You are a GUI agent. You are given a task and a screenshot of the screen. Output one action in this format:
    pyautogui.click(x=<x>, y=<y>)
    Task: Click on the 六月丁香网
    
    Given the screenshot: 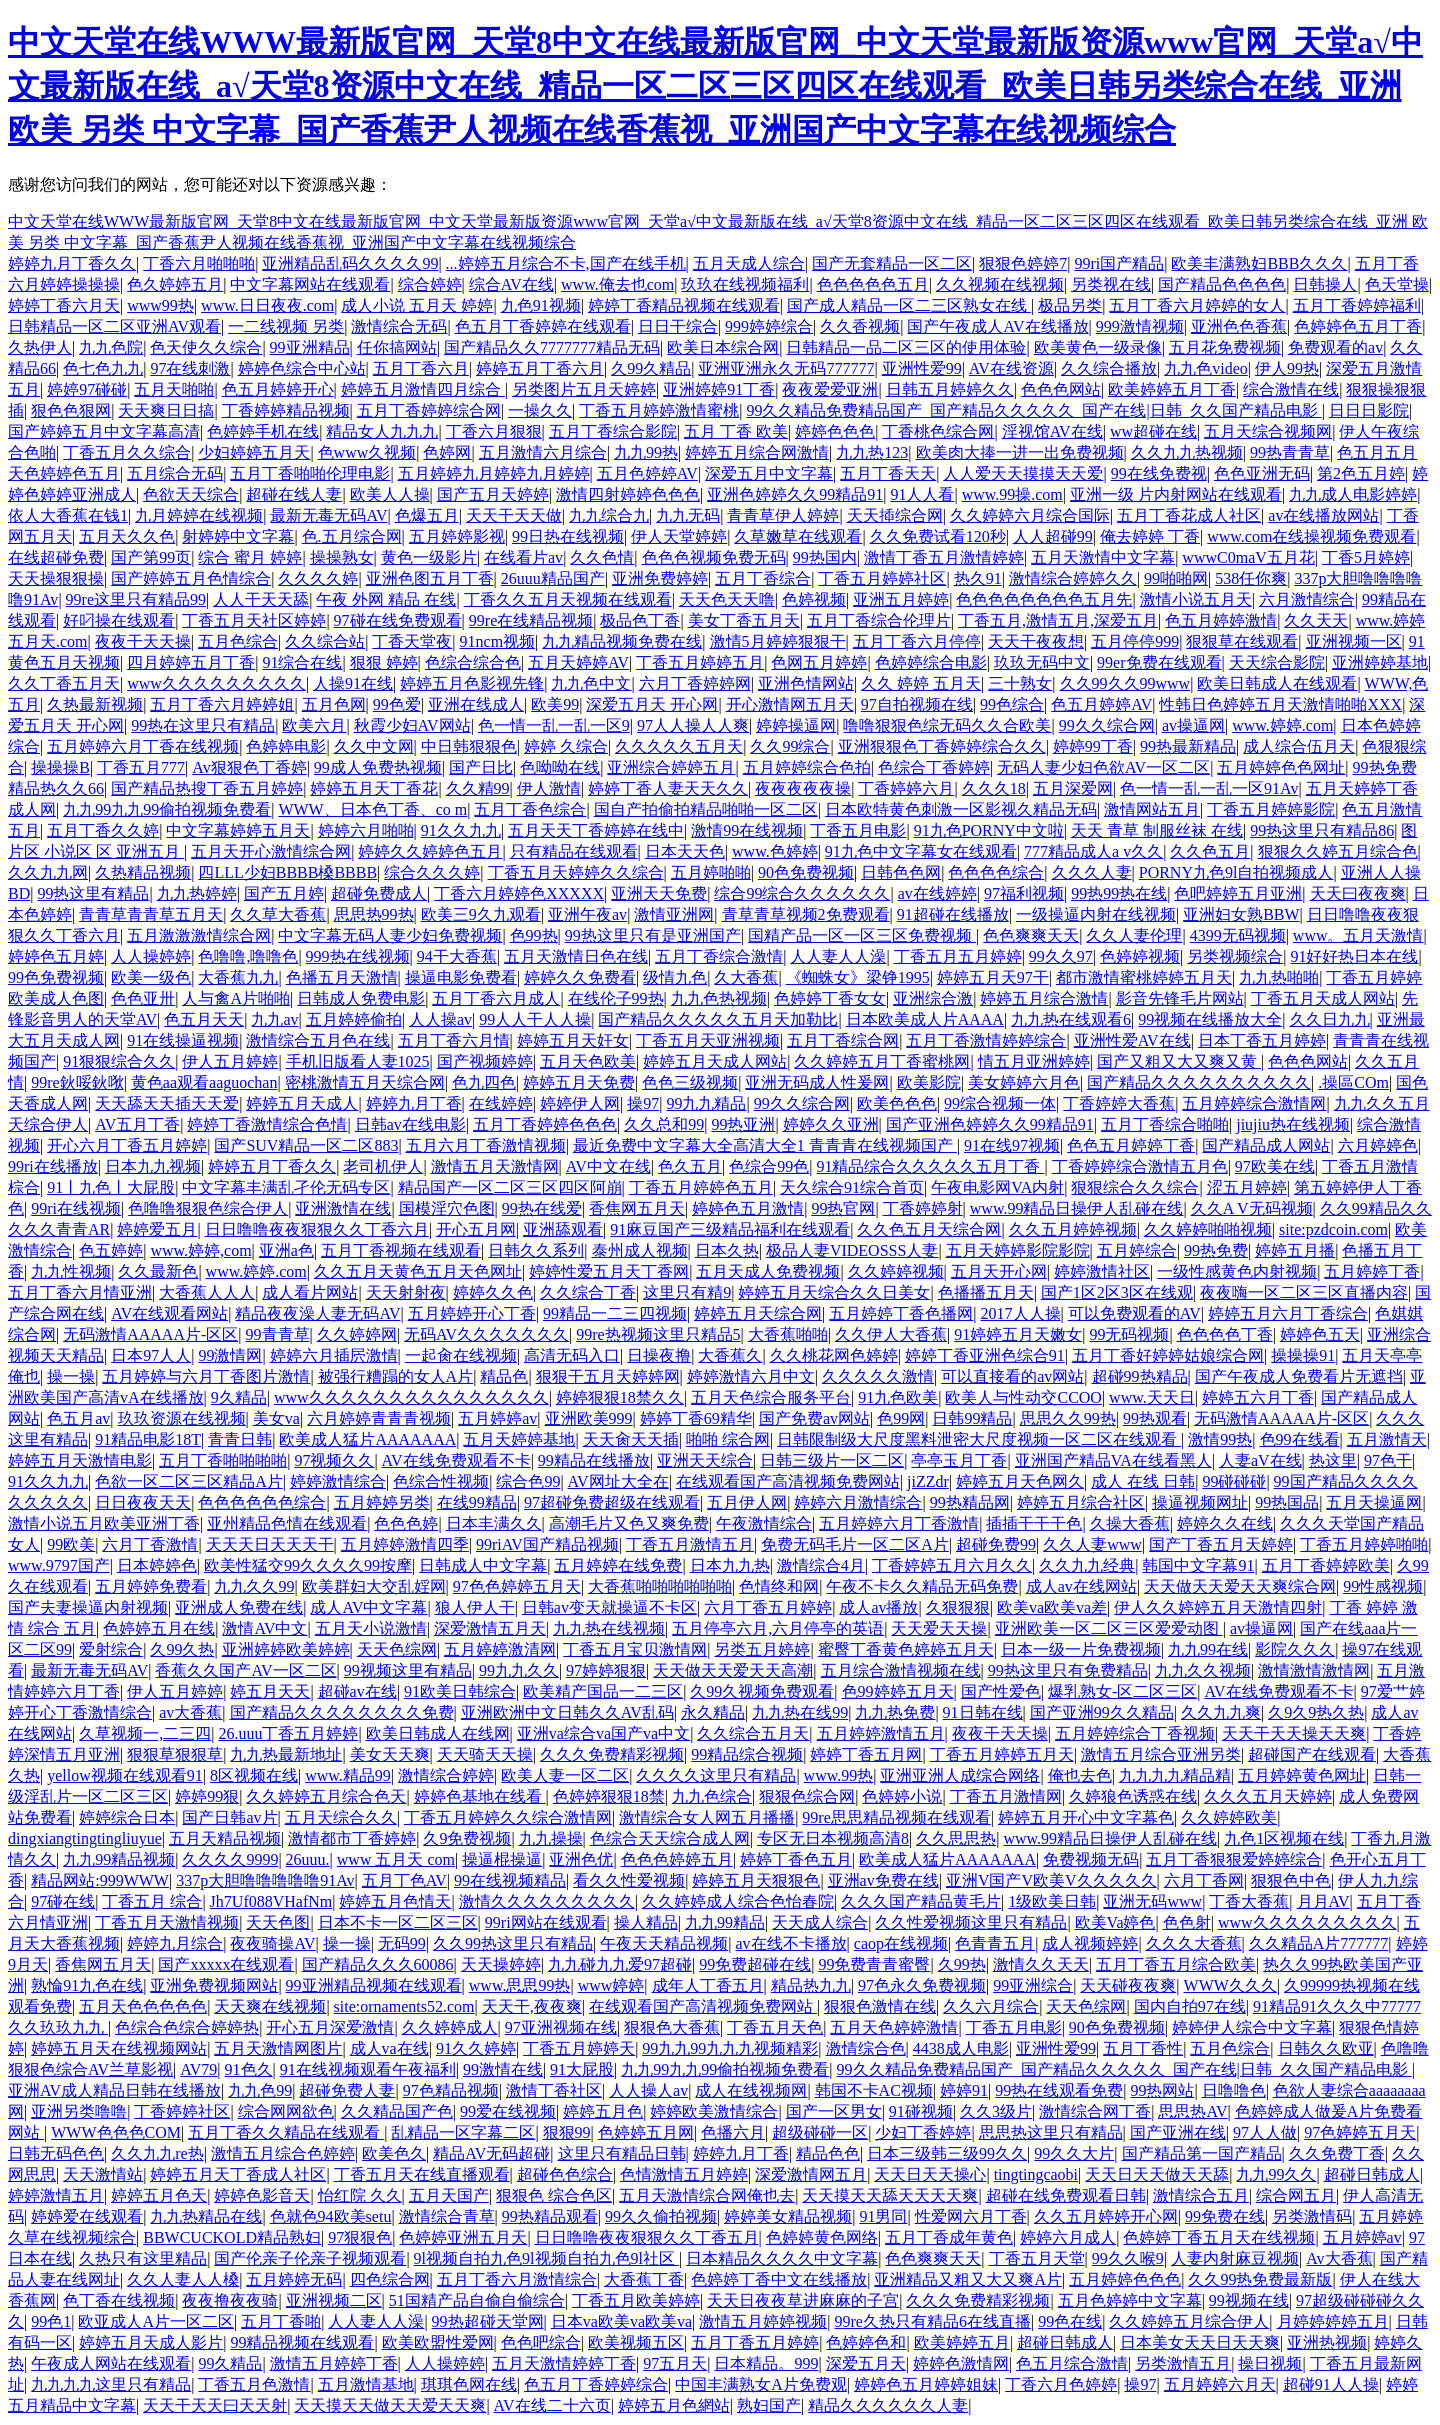 What is the action you would take?
    pyautogui.click(x=1204, y=1880)
    